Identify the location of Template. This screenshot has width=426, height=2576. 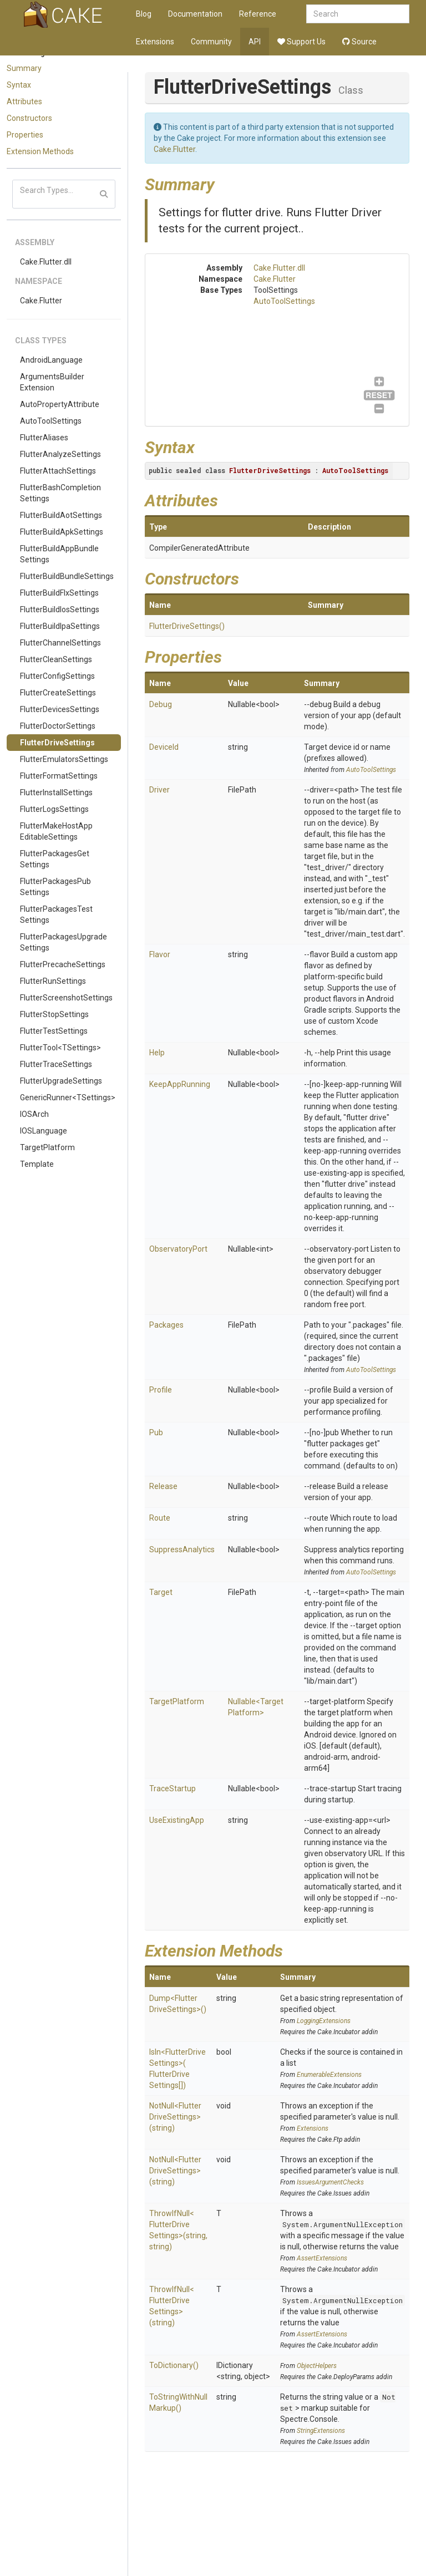
(37, 1164).